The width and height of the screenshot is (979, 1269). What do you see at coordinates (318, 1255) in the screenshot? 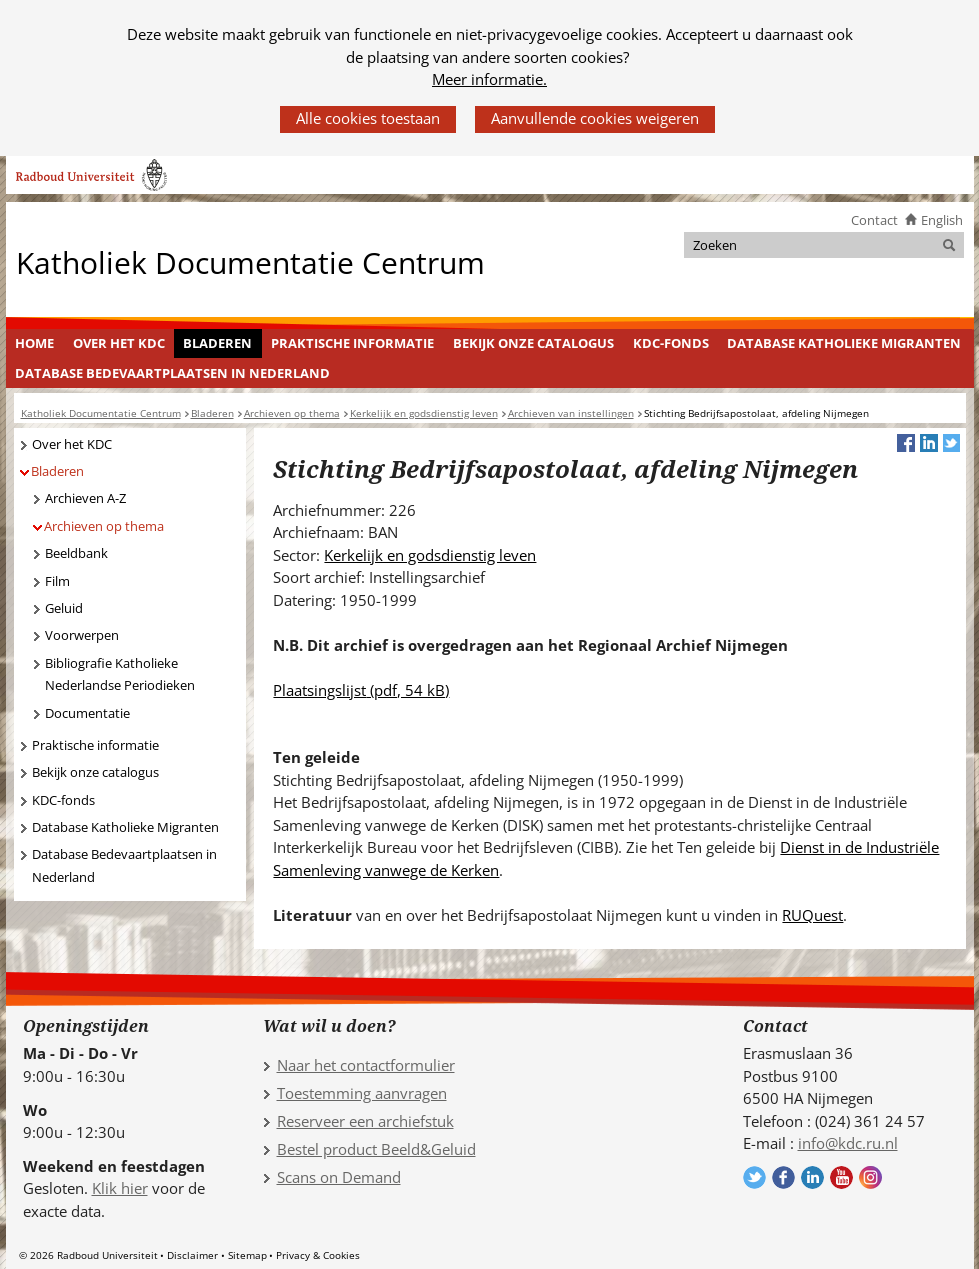
I see `Privacy & Cookies` at bounding box center [318, 1255].